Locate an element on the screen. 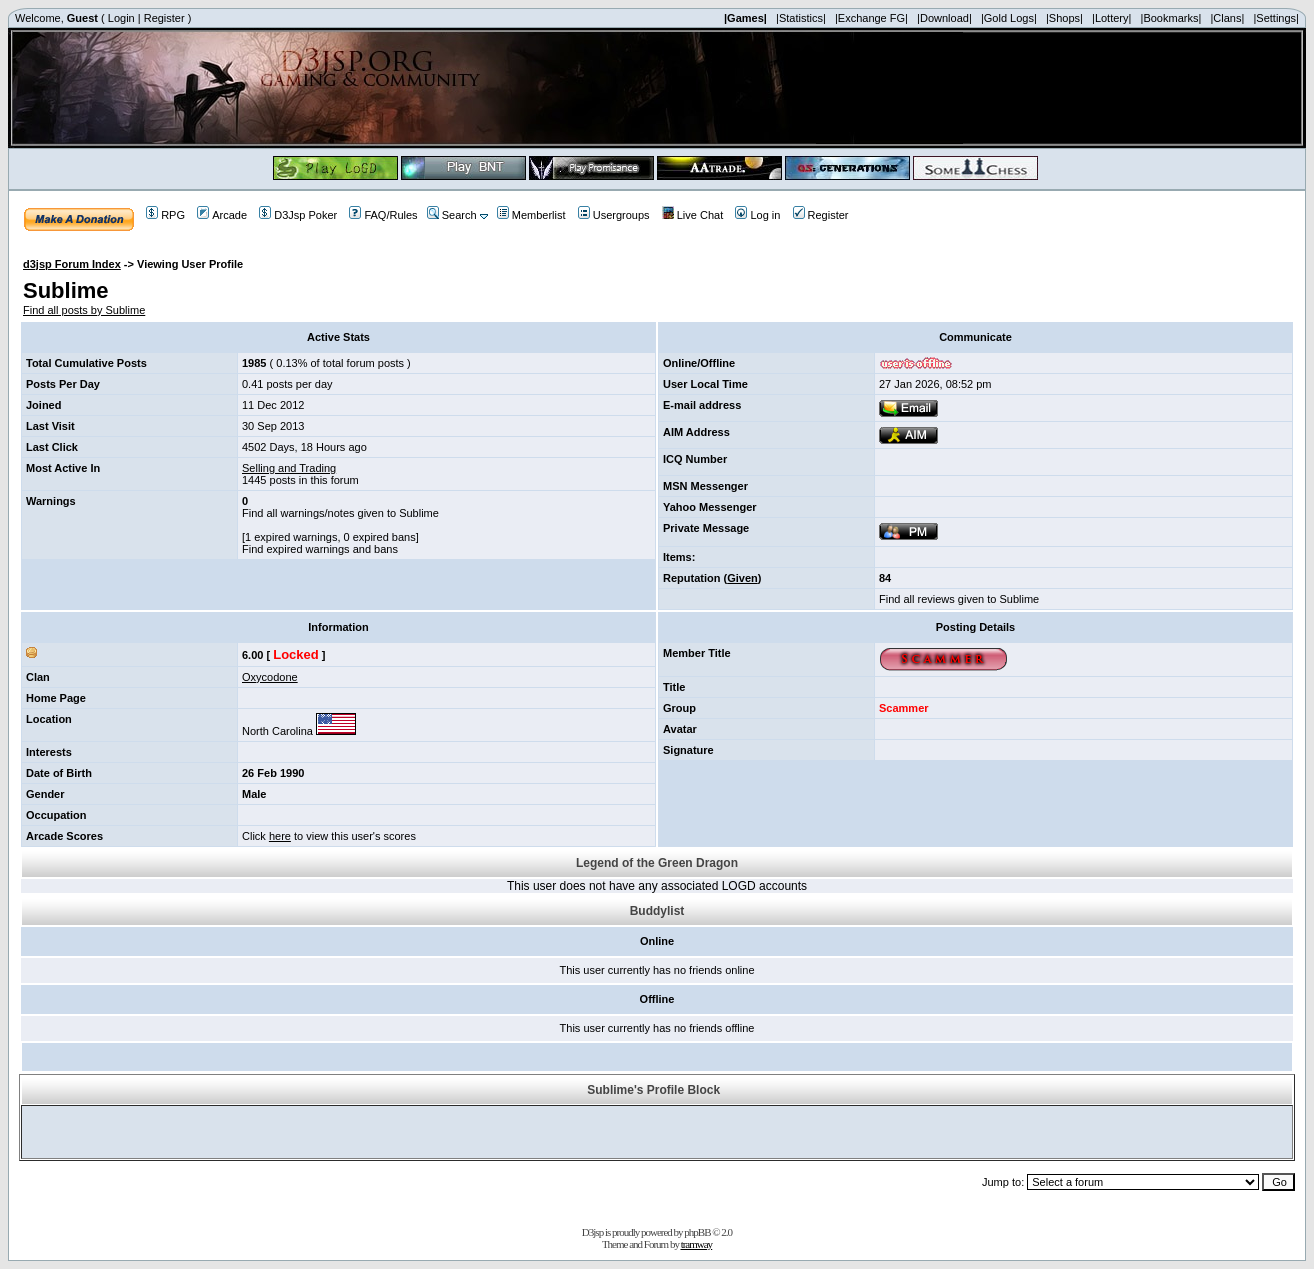 The image size is (1314, 1269). Find all reviews given to Sublime is located at coordinates (959, 599).